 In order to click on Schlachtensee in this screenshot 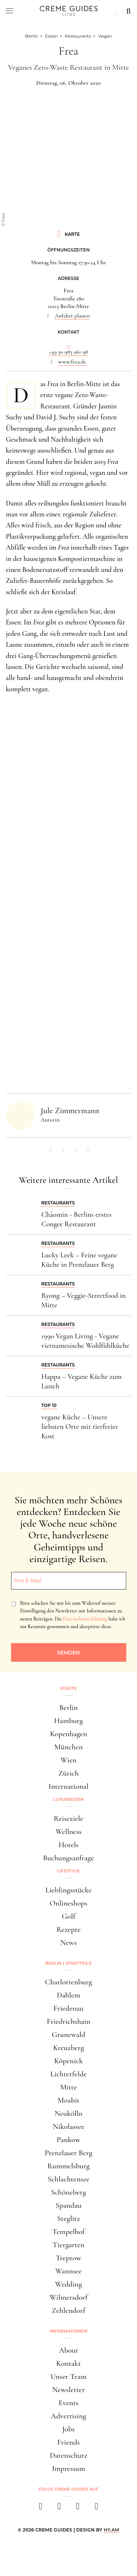, I will do `click(68, 2179)`.